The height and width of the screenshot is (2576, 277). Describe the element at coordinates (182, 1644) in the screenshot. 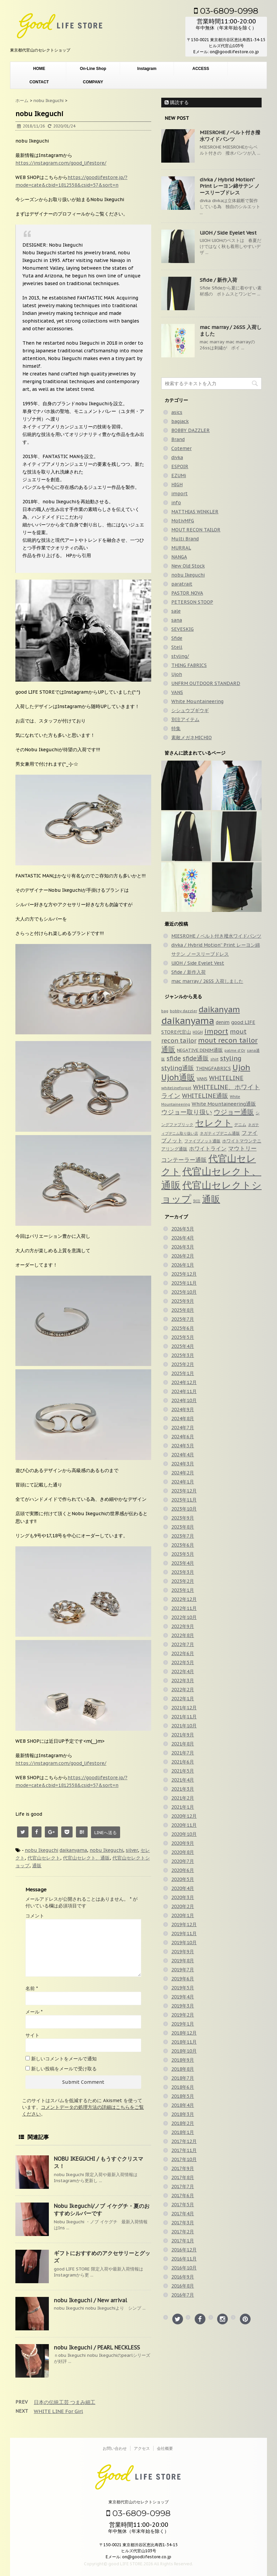

I see `2022年7月` at that location.